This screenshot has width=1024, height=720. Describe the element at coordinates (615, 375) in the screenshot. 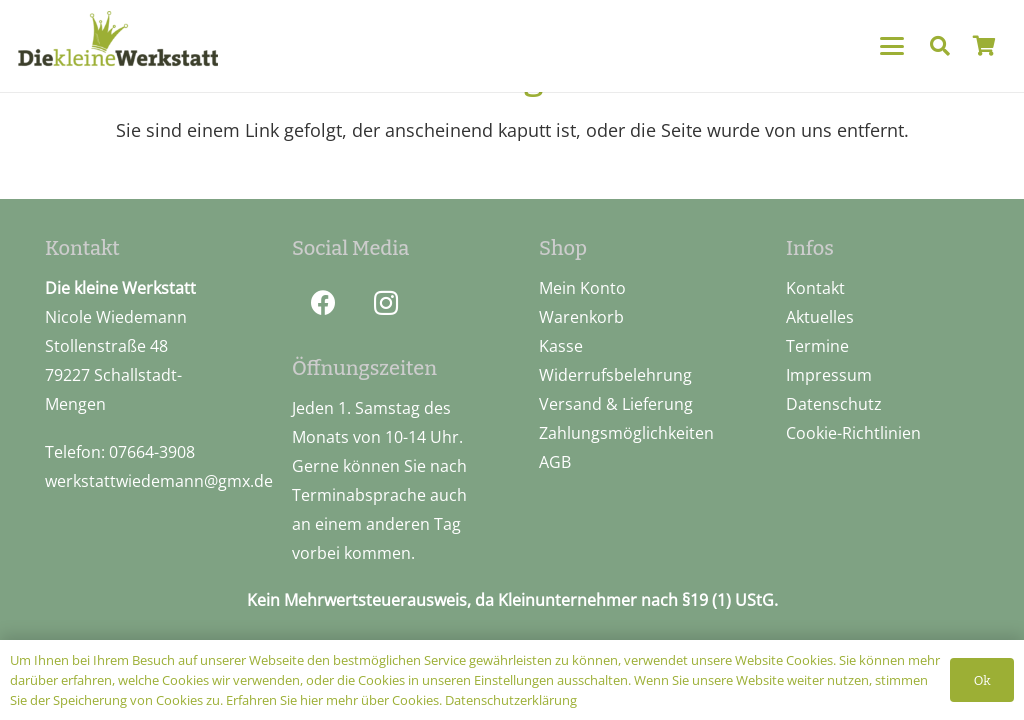

I see `Widerrufsbelehrung` at that location.